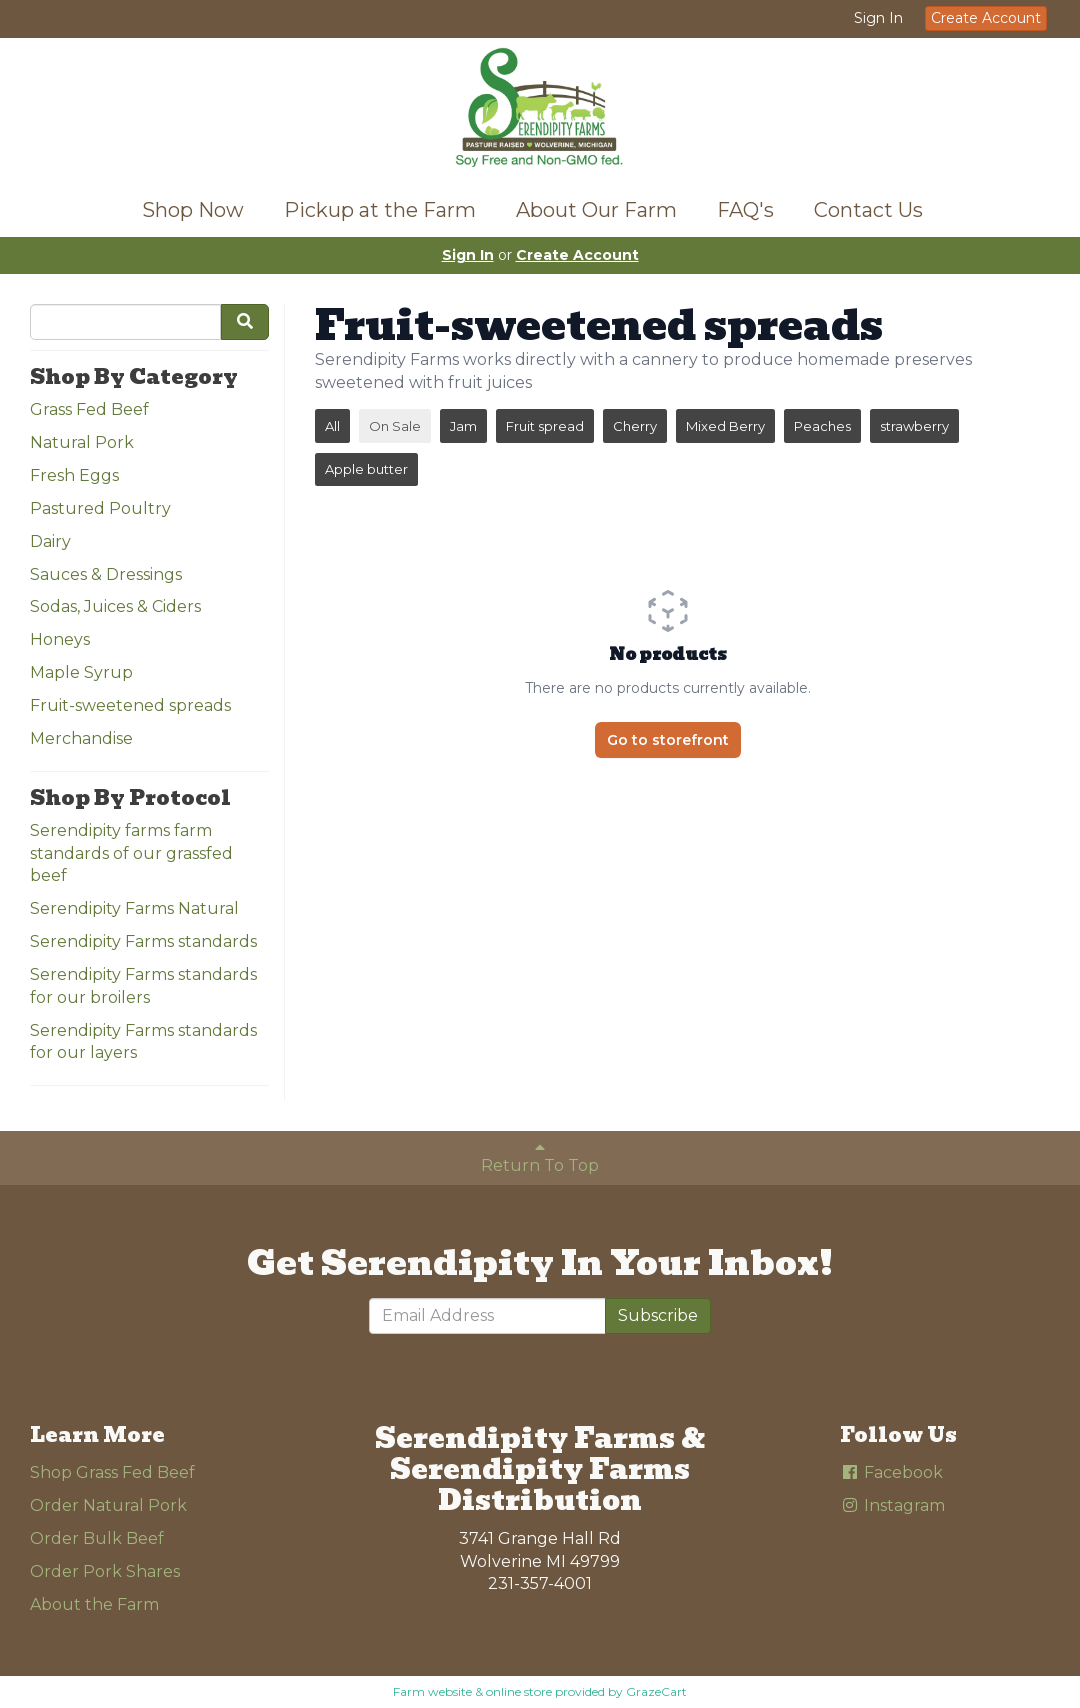 The width and height of the screenshot is (1080, 1708). What do you see at coordinates (463, 426) in the screenshot?
I see `Jam` at bounding box center [463, 426].